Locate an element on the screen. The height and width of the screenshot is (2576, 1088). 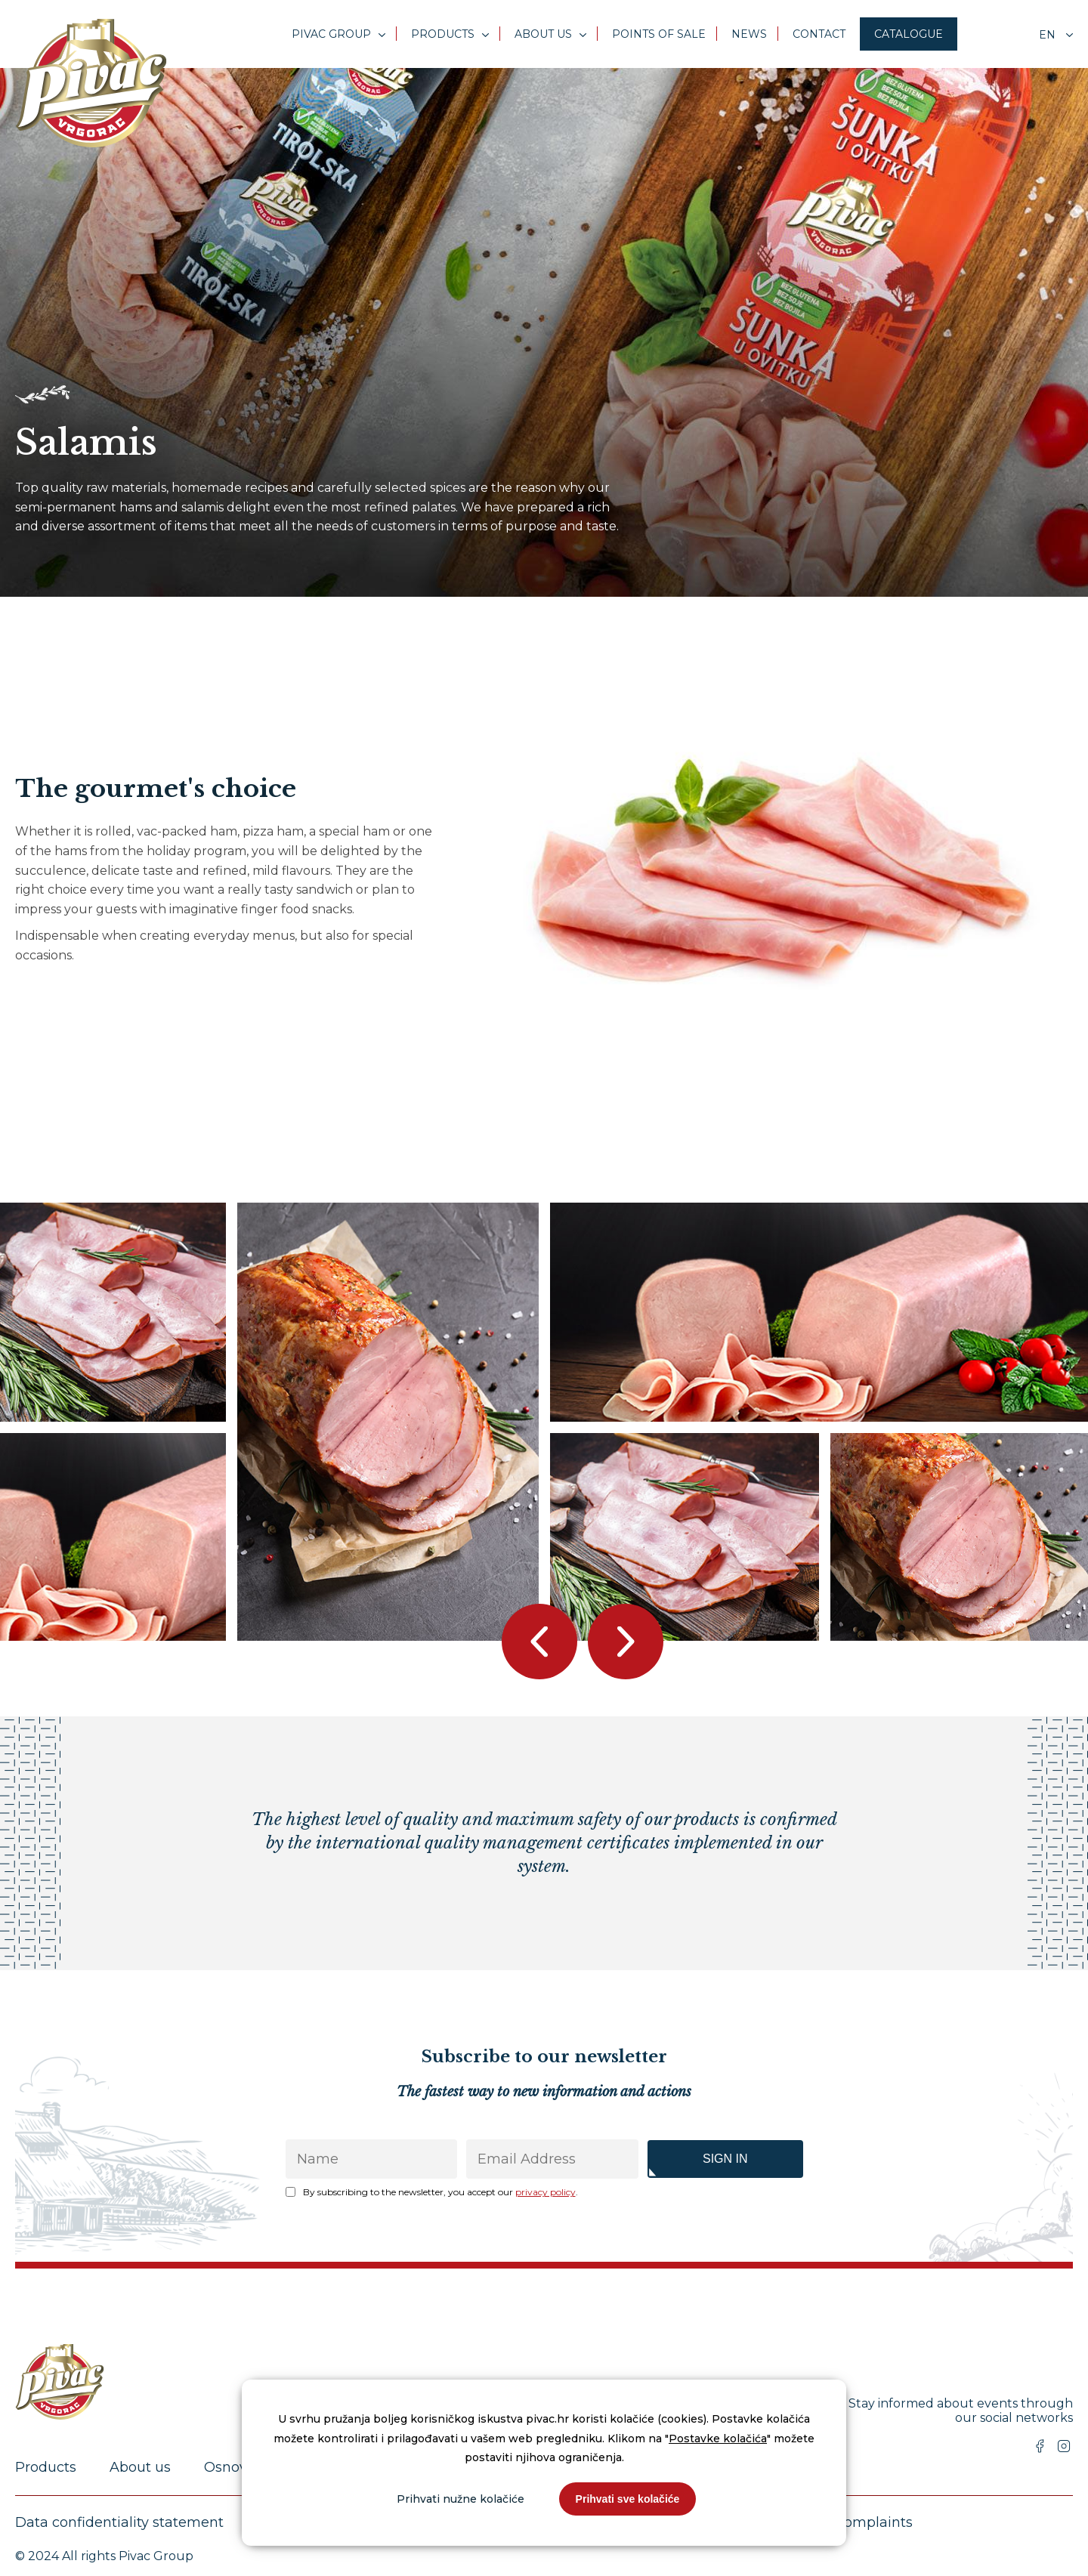
Products is located at coordinates (442, 34).